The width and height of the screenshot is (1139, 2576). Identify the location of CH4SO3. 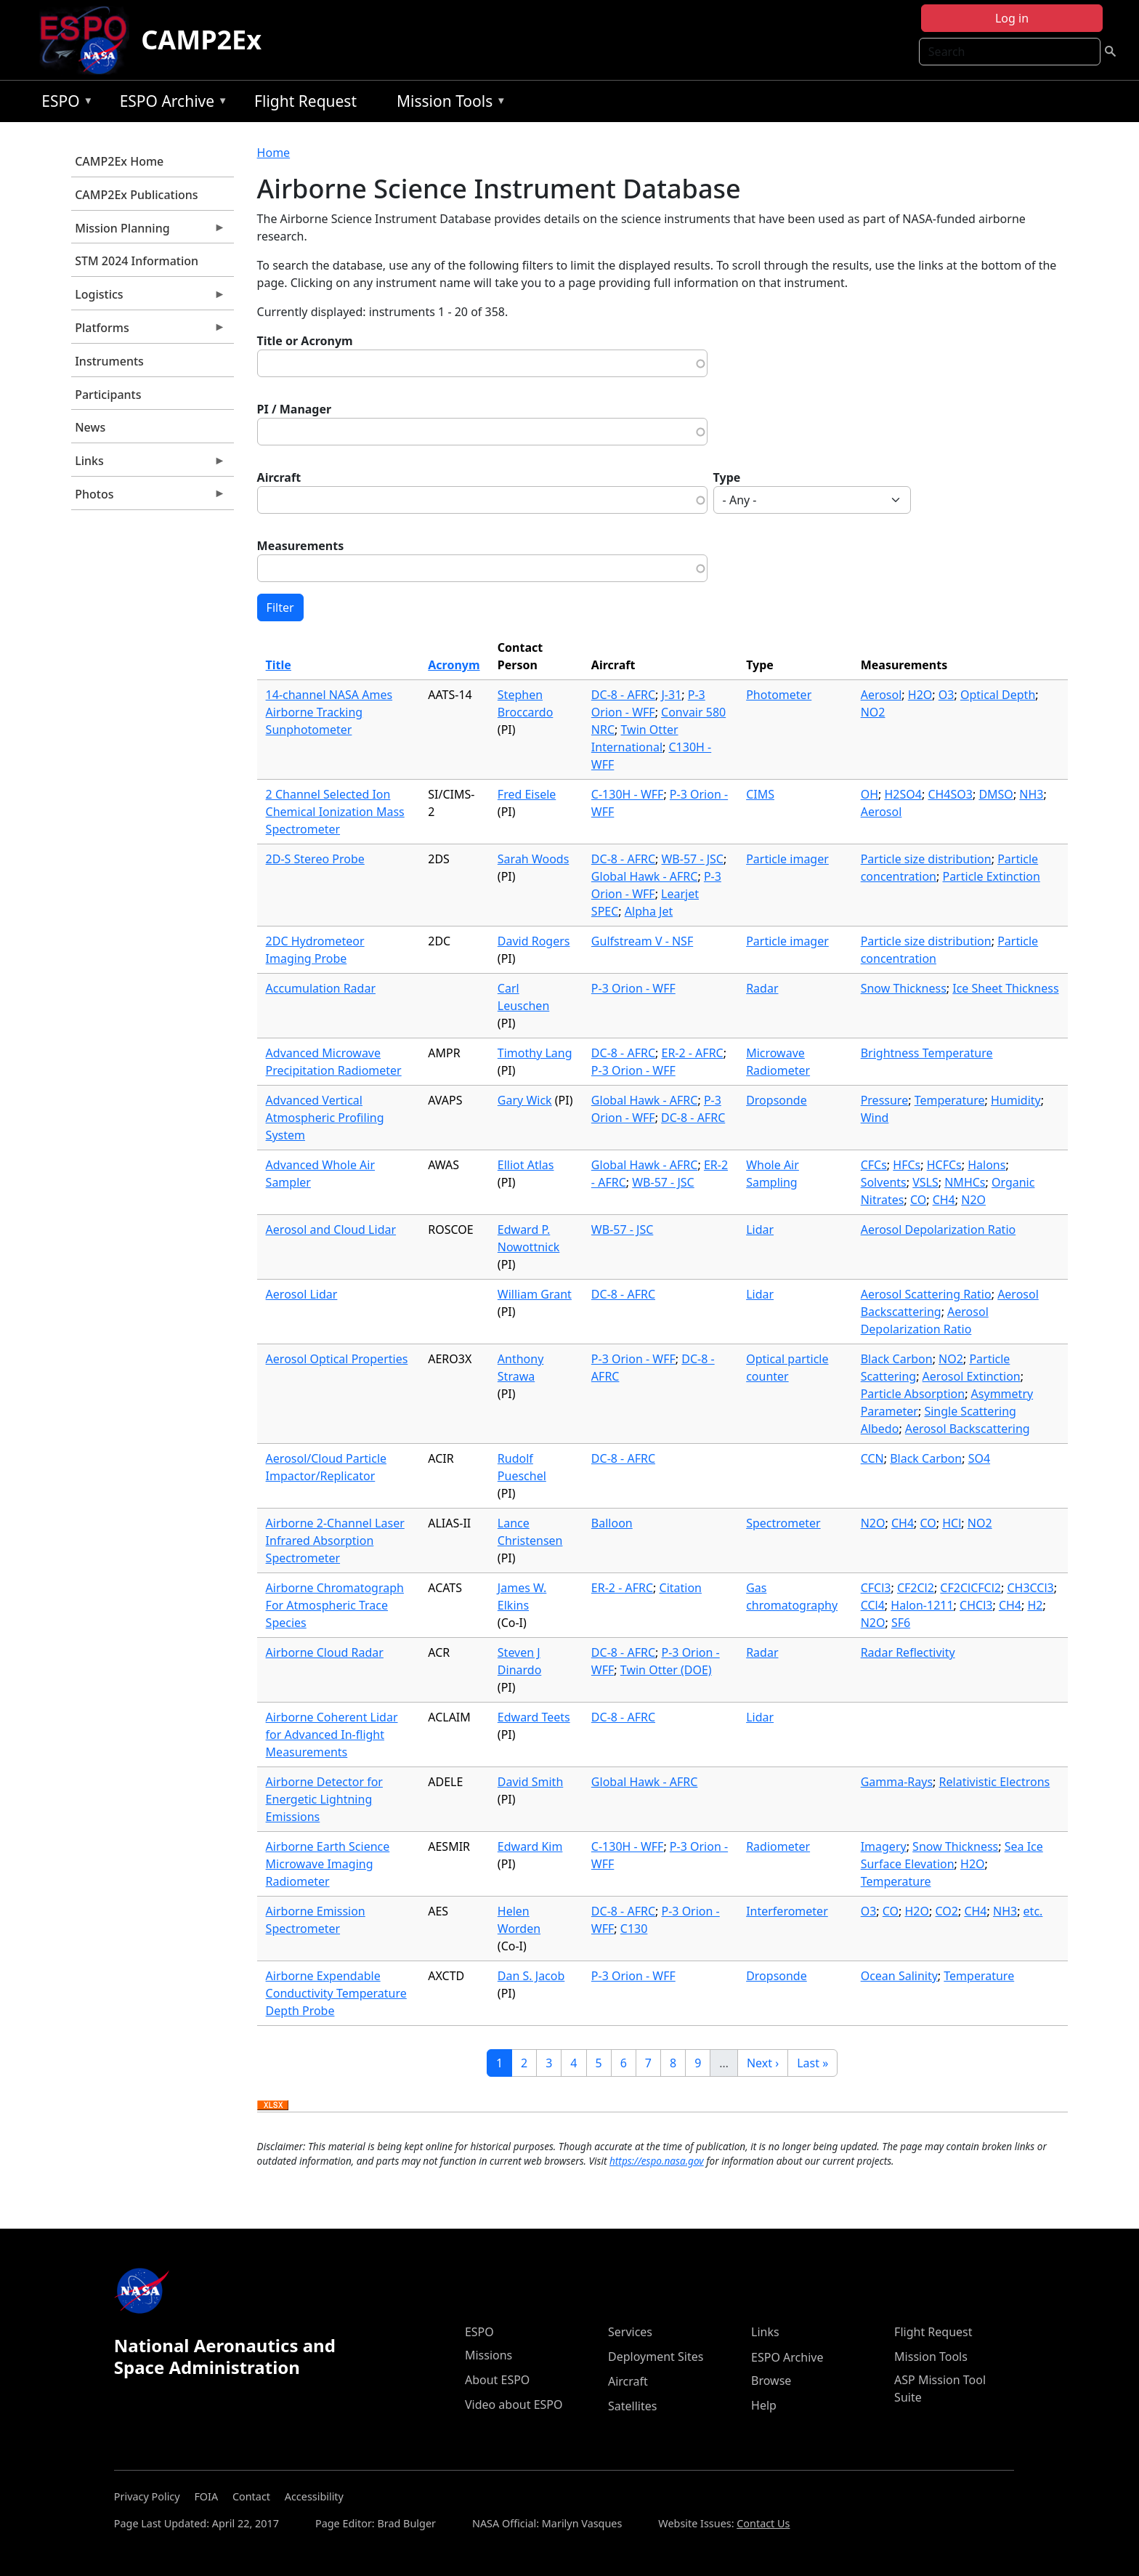
(950, 794).